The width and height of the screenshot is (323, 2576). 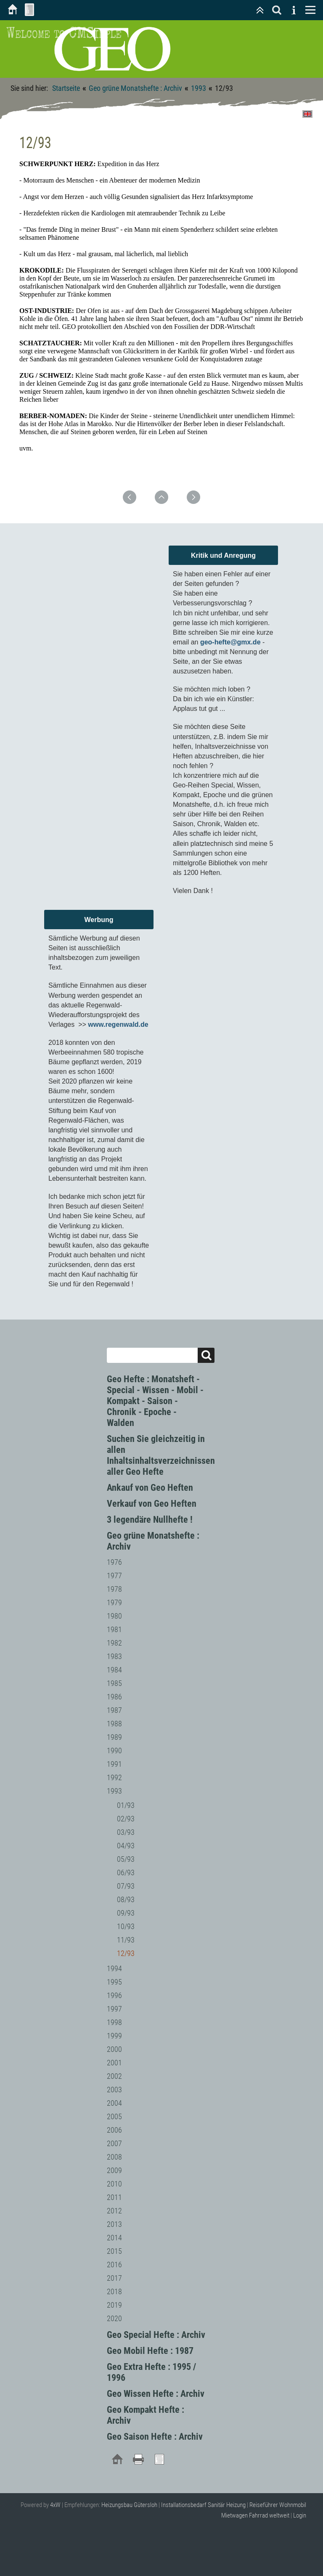 What do you see at coordinates (114, 2278) in the screenshot?
I see `2017` at bounding box center [114, 2278].